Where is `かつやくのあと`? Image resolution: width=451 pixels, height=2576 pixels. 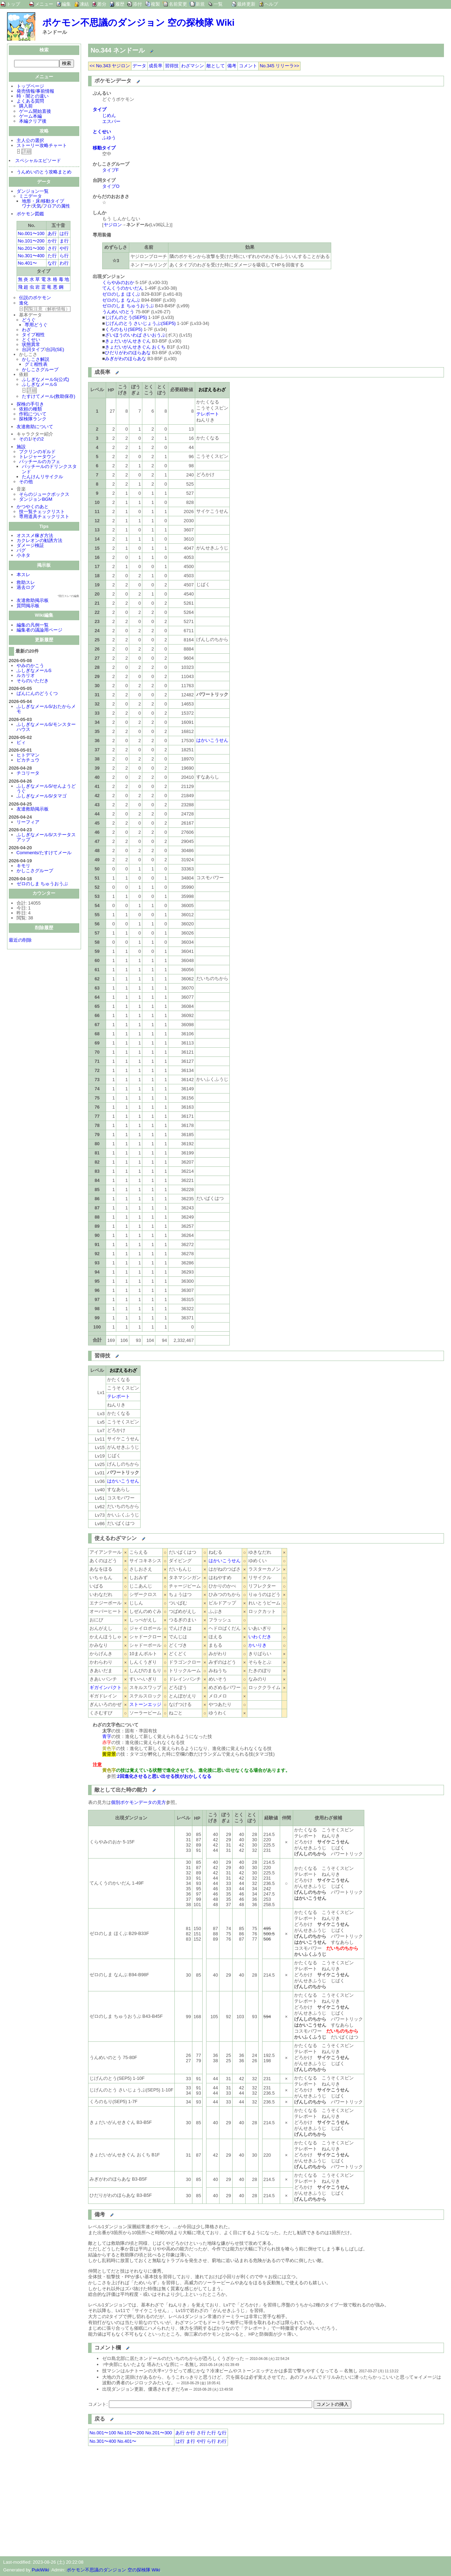
かつやくのあと is located at coordinates (33, 507).